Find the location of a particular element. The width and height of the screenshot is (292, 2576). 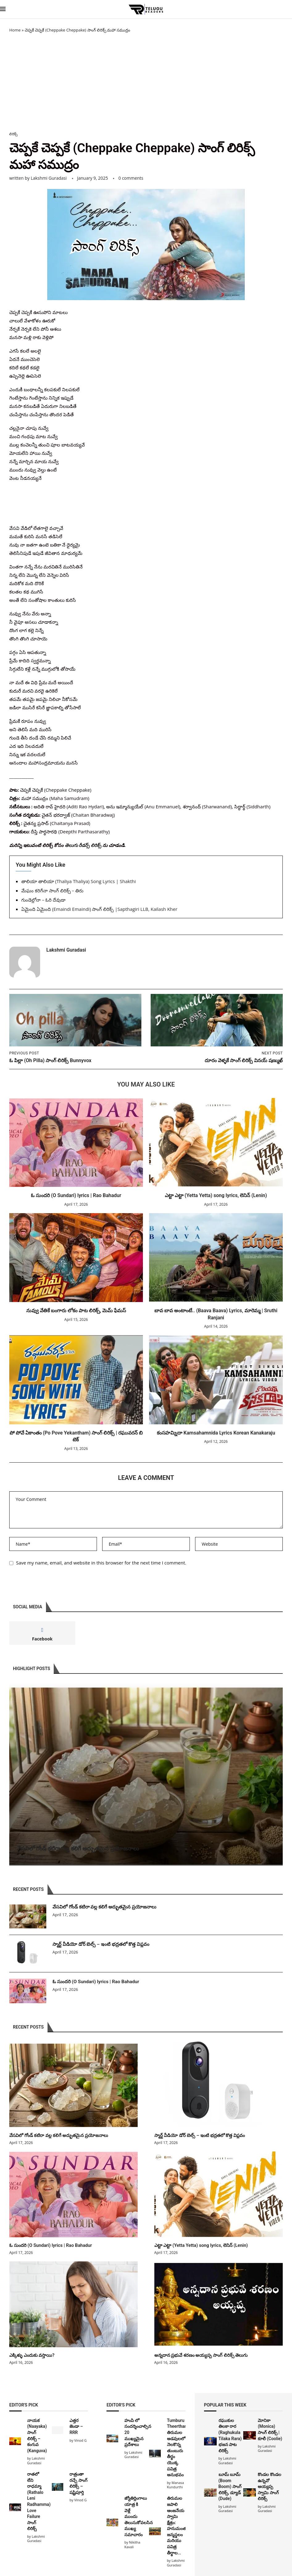

Vinod G is located at coordinates (80, 2439).